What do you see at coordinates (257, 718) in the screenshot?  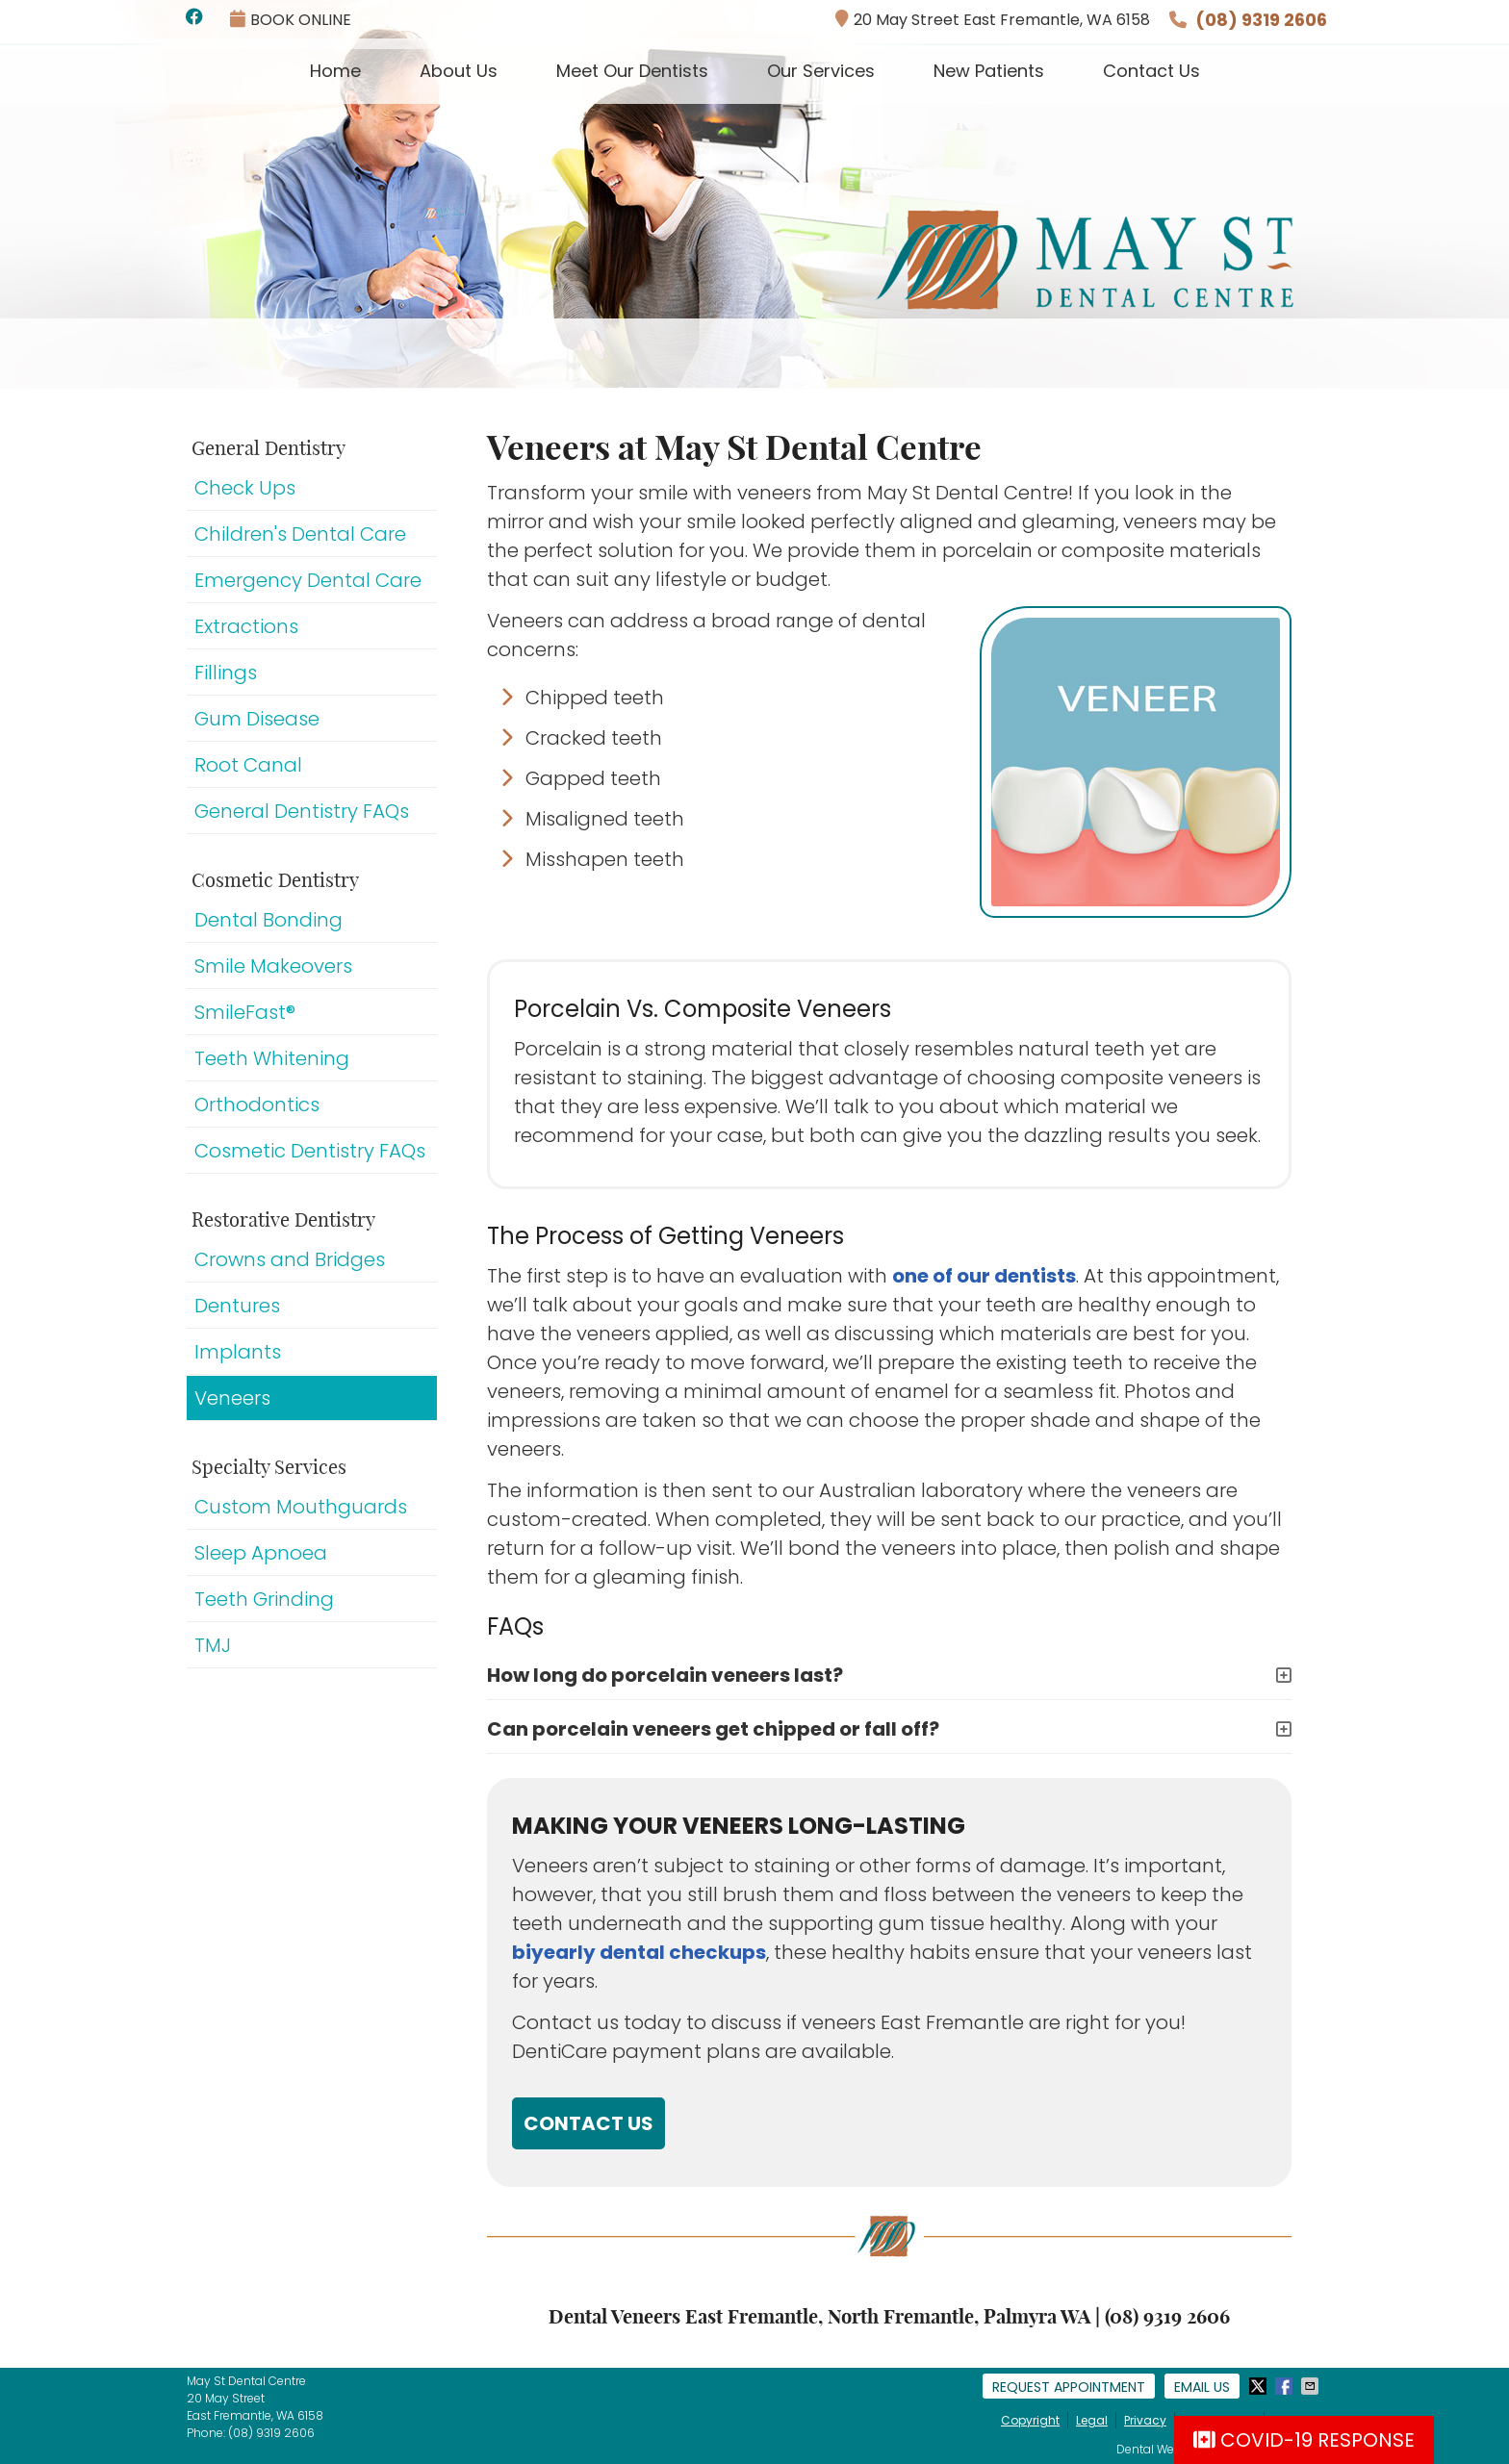 I see `Gum Disease` at bounding box center [257, 718].